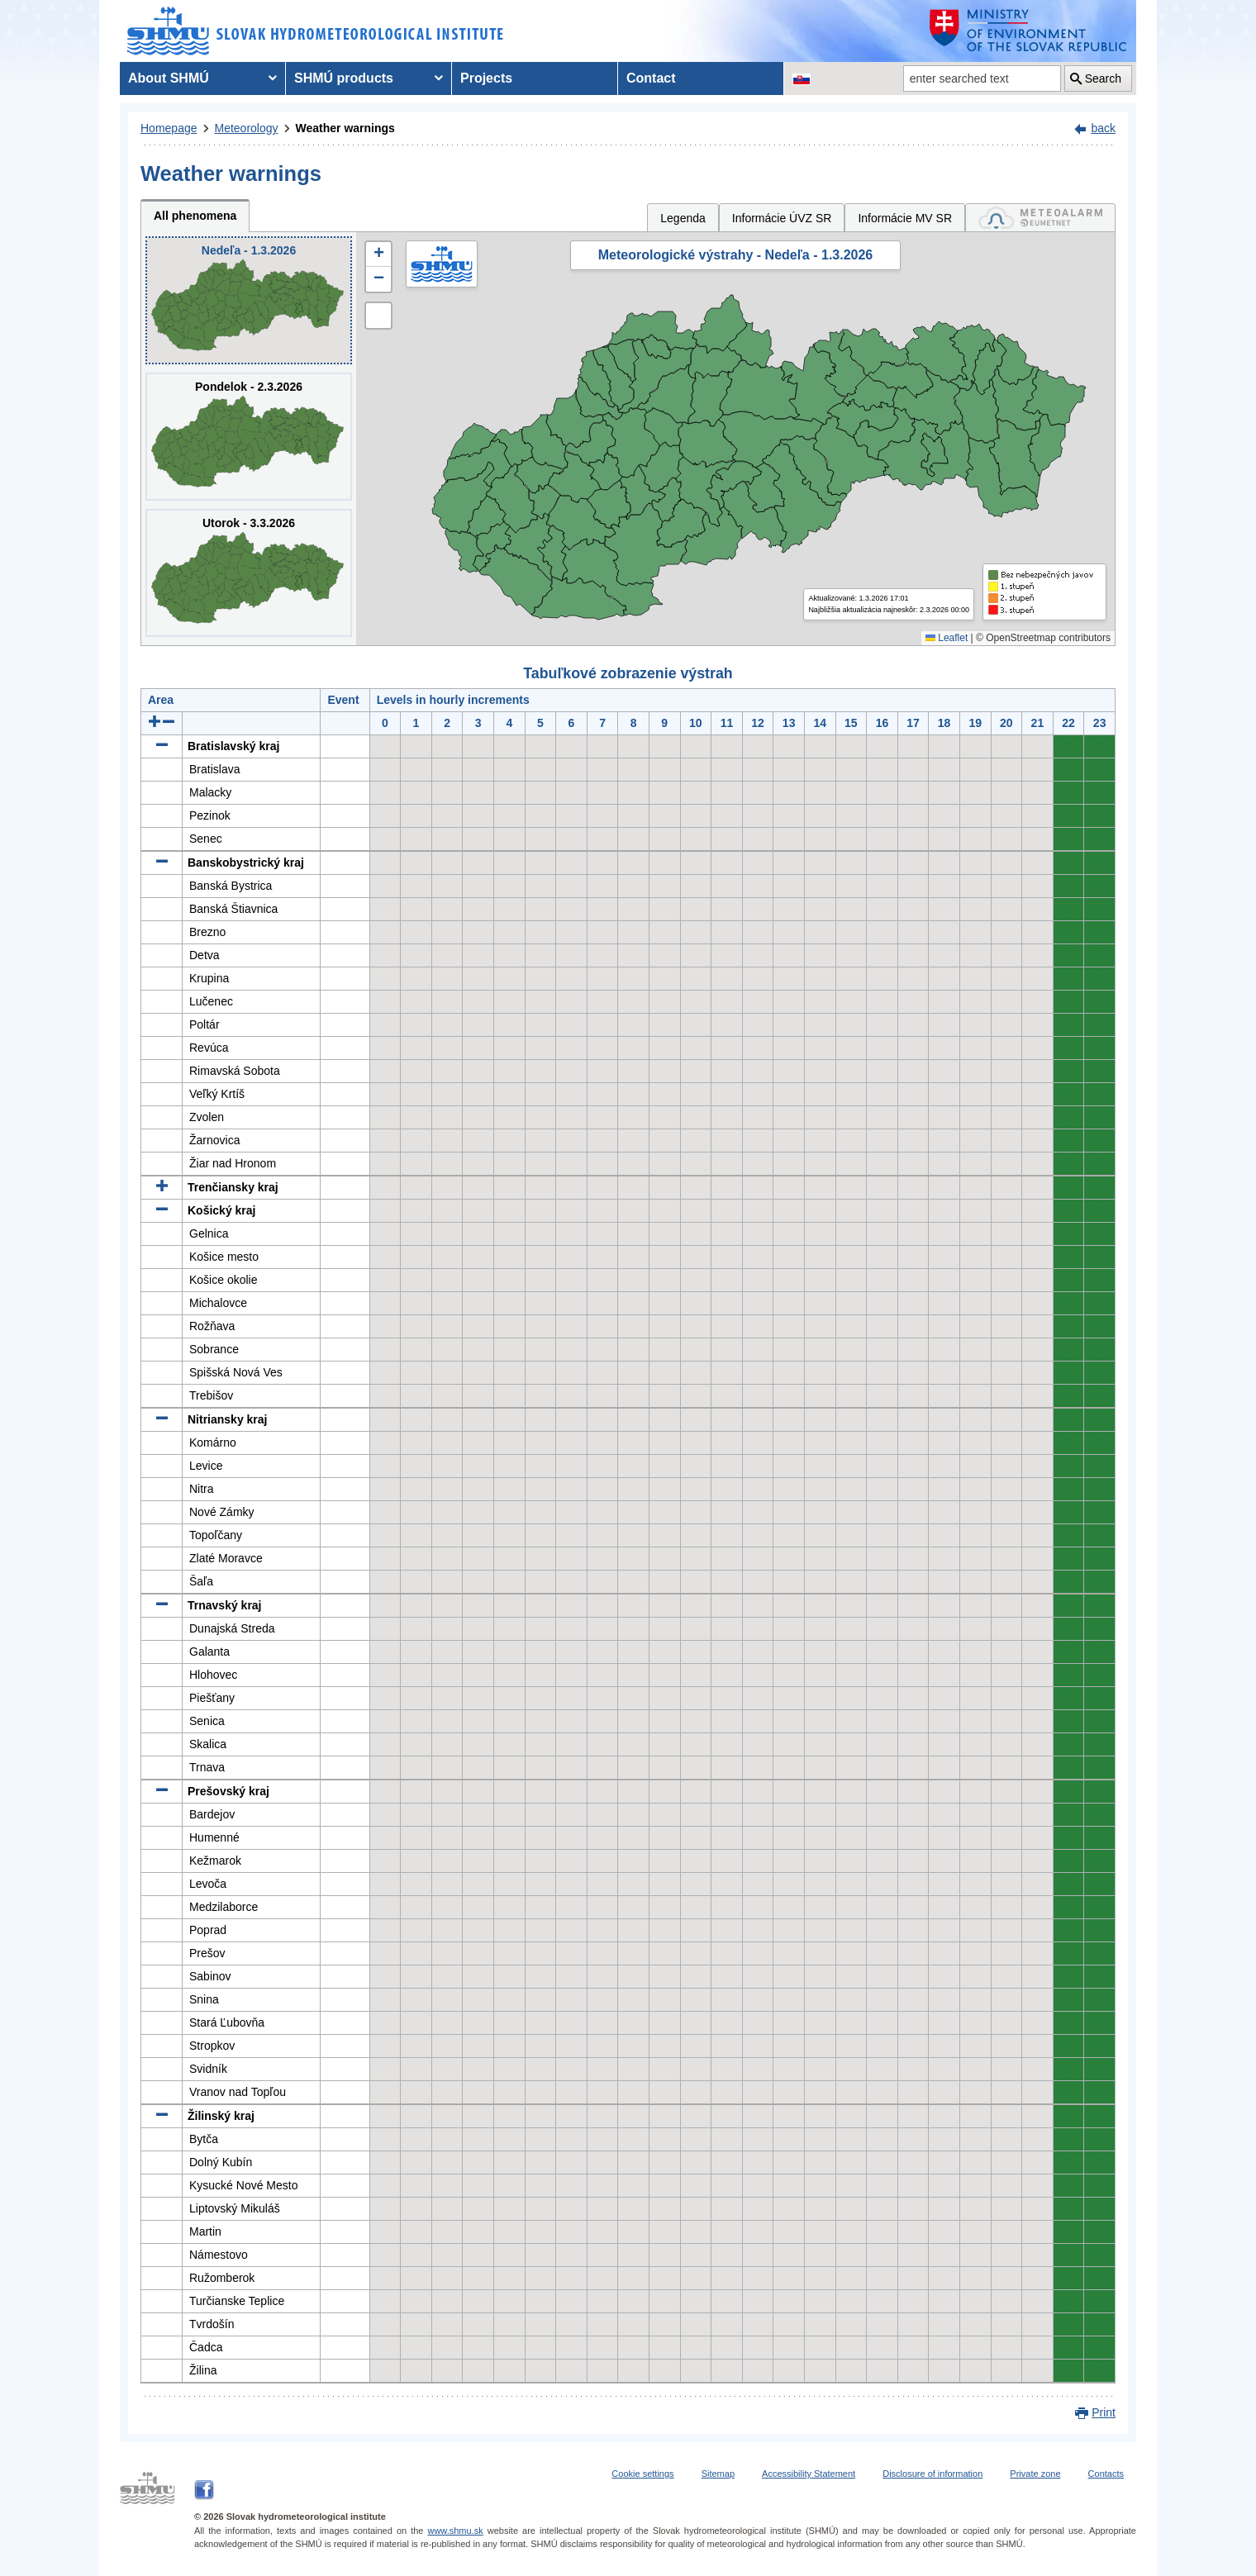  Describe the element at coordinates (932, 2474) in the screenshot. I see `Disclosure of information` at that location.